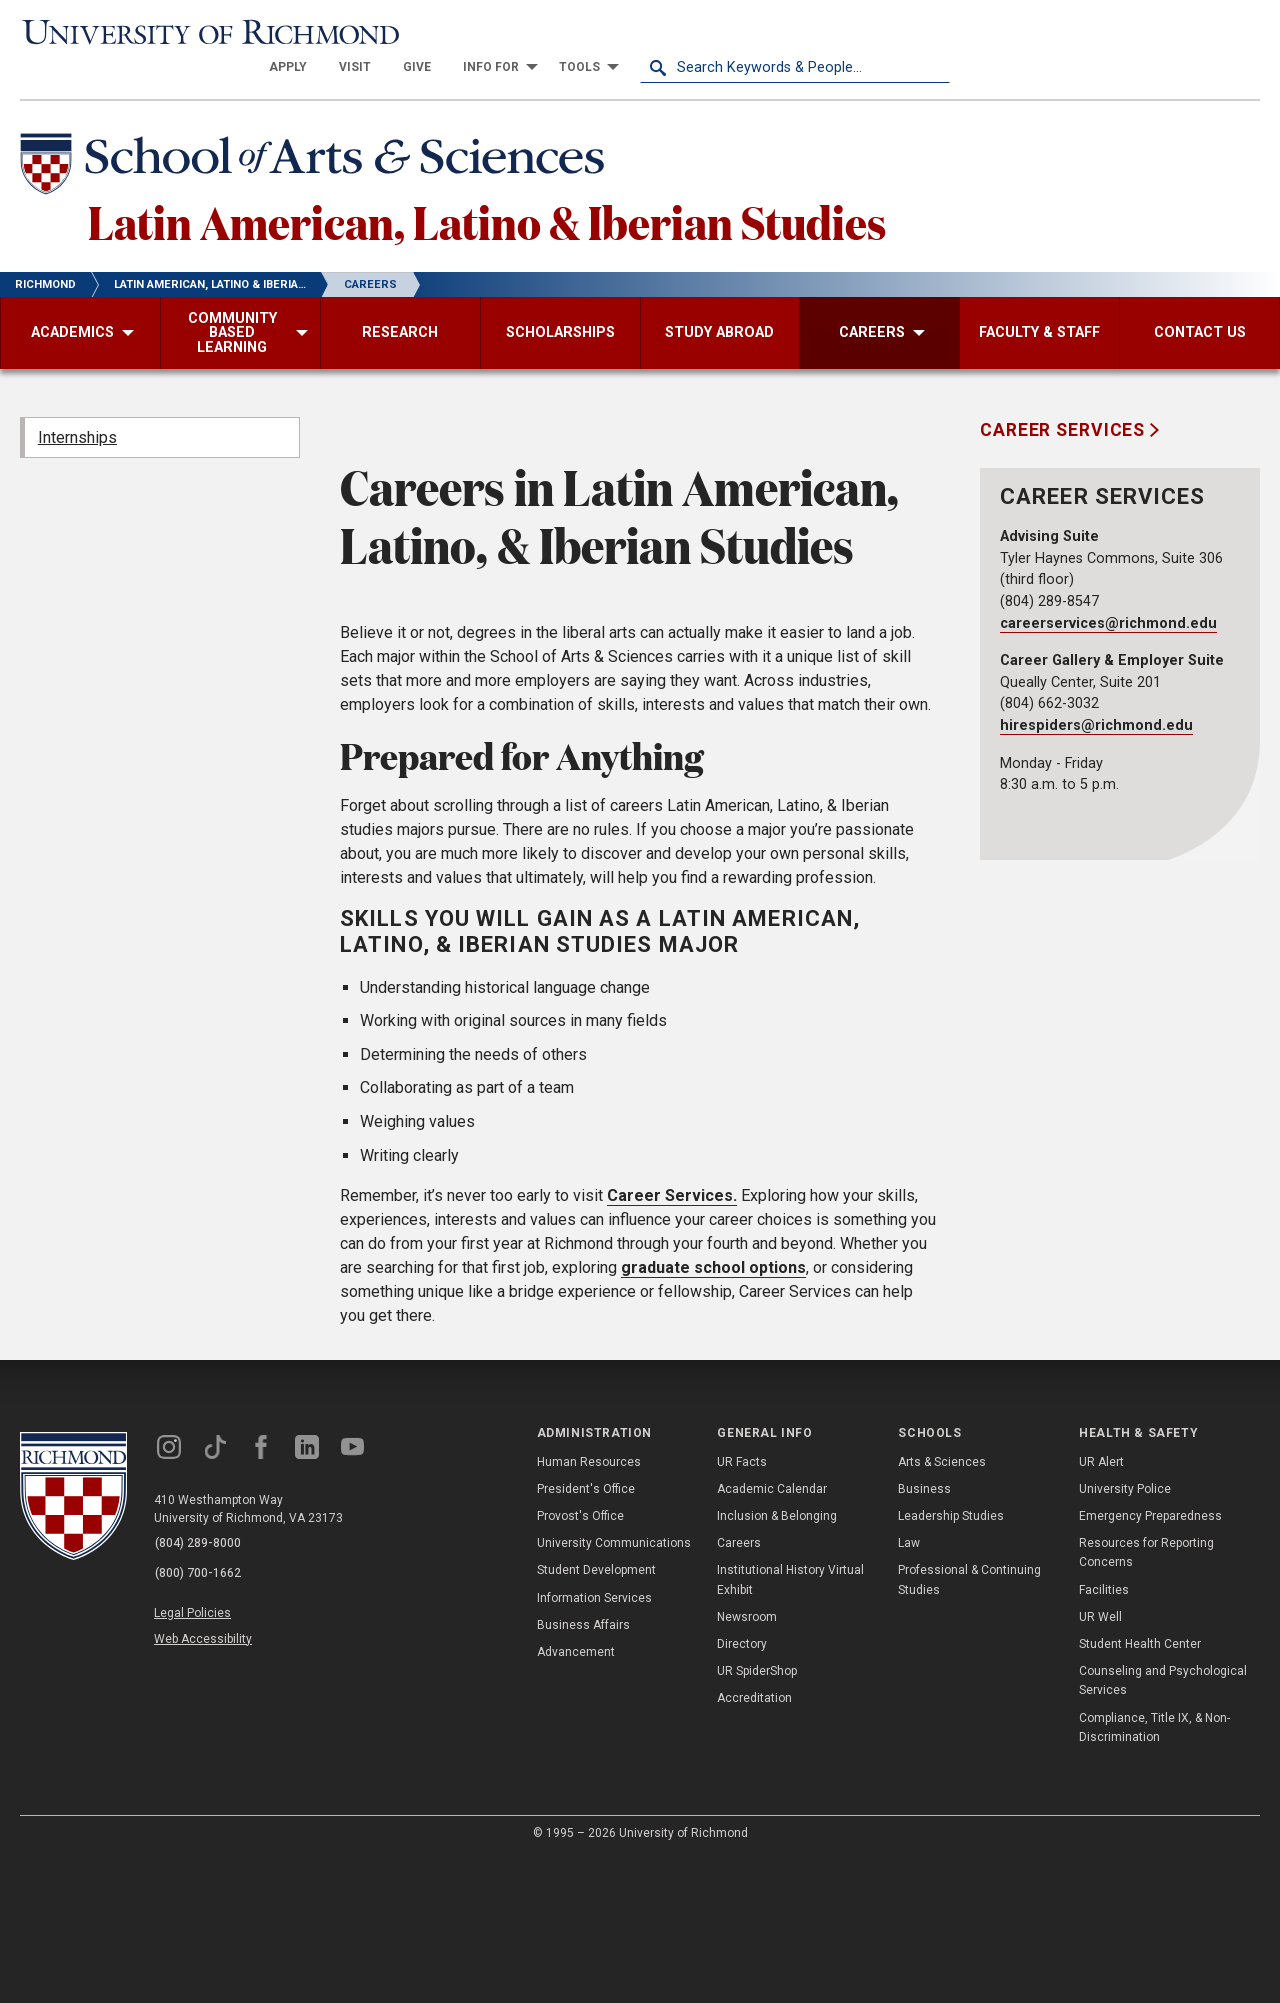 The width and height of the screenshot is (1280, 2003). Describe the element at coordinates (1101, 1607) in the screenshot. I see `UR Alert` at that location.